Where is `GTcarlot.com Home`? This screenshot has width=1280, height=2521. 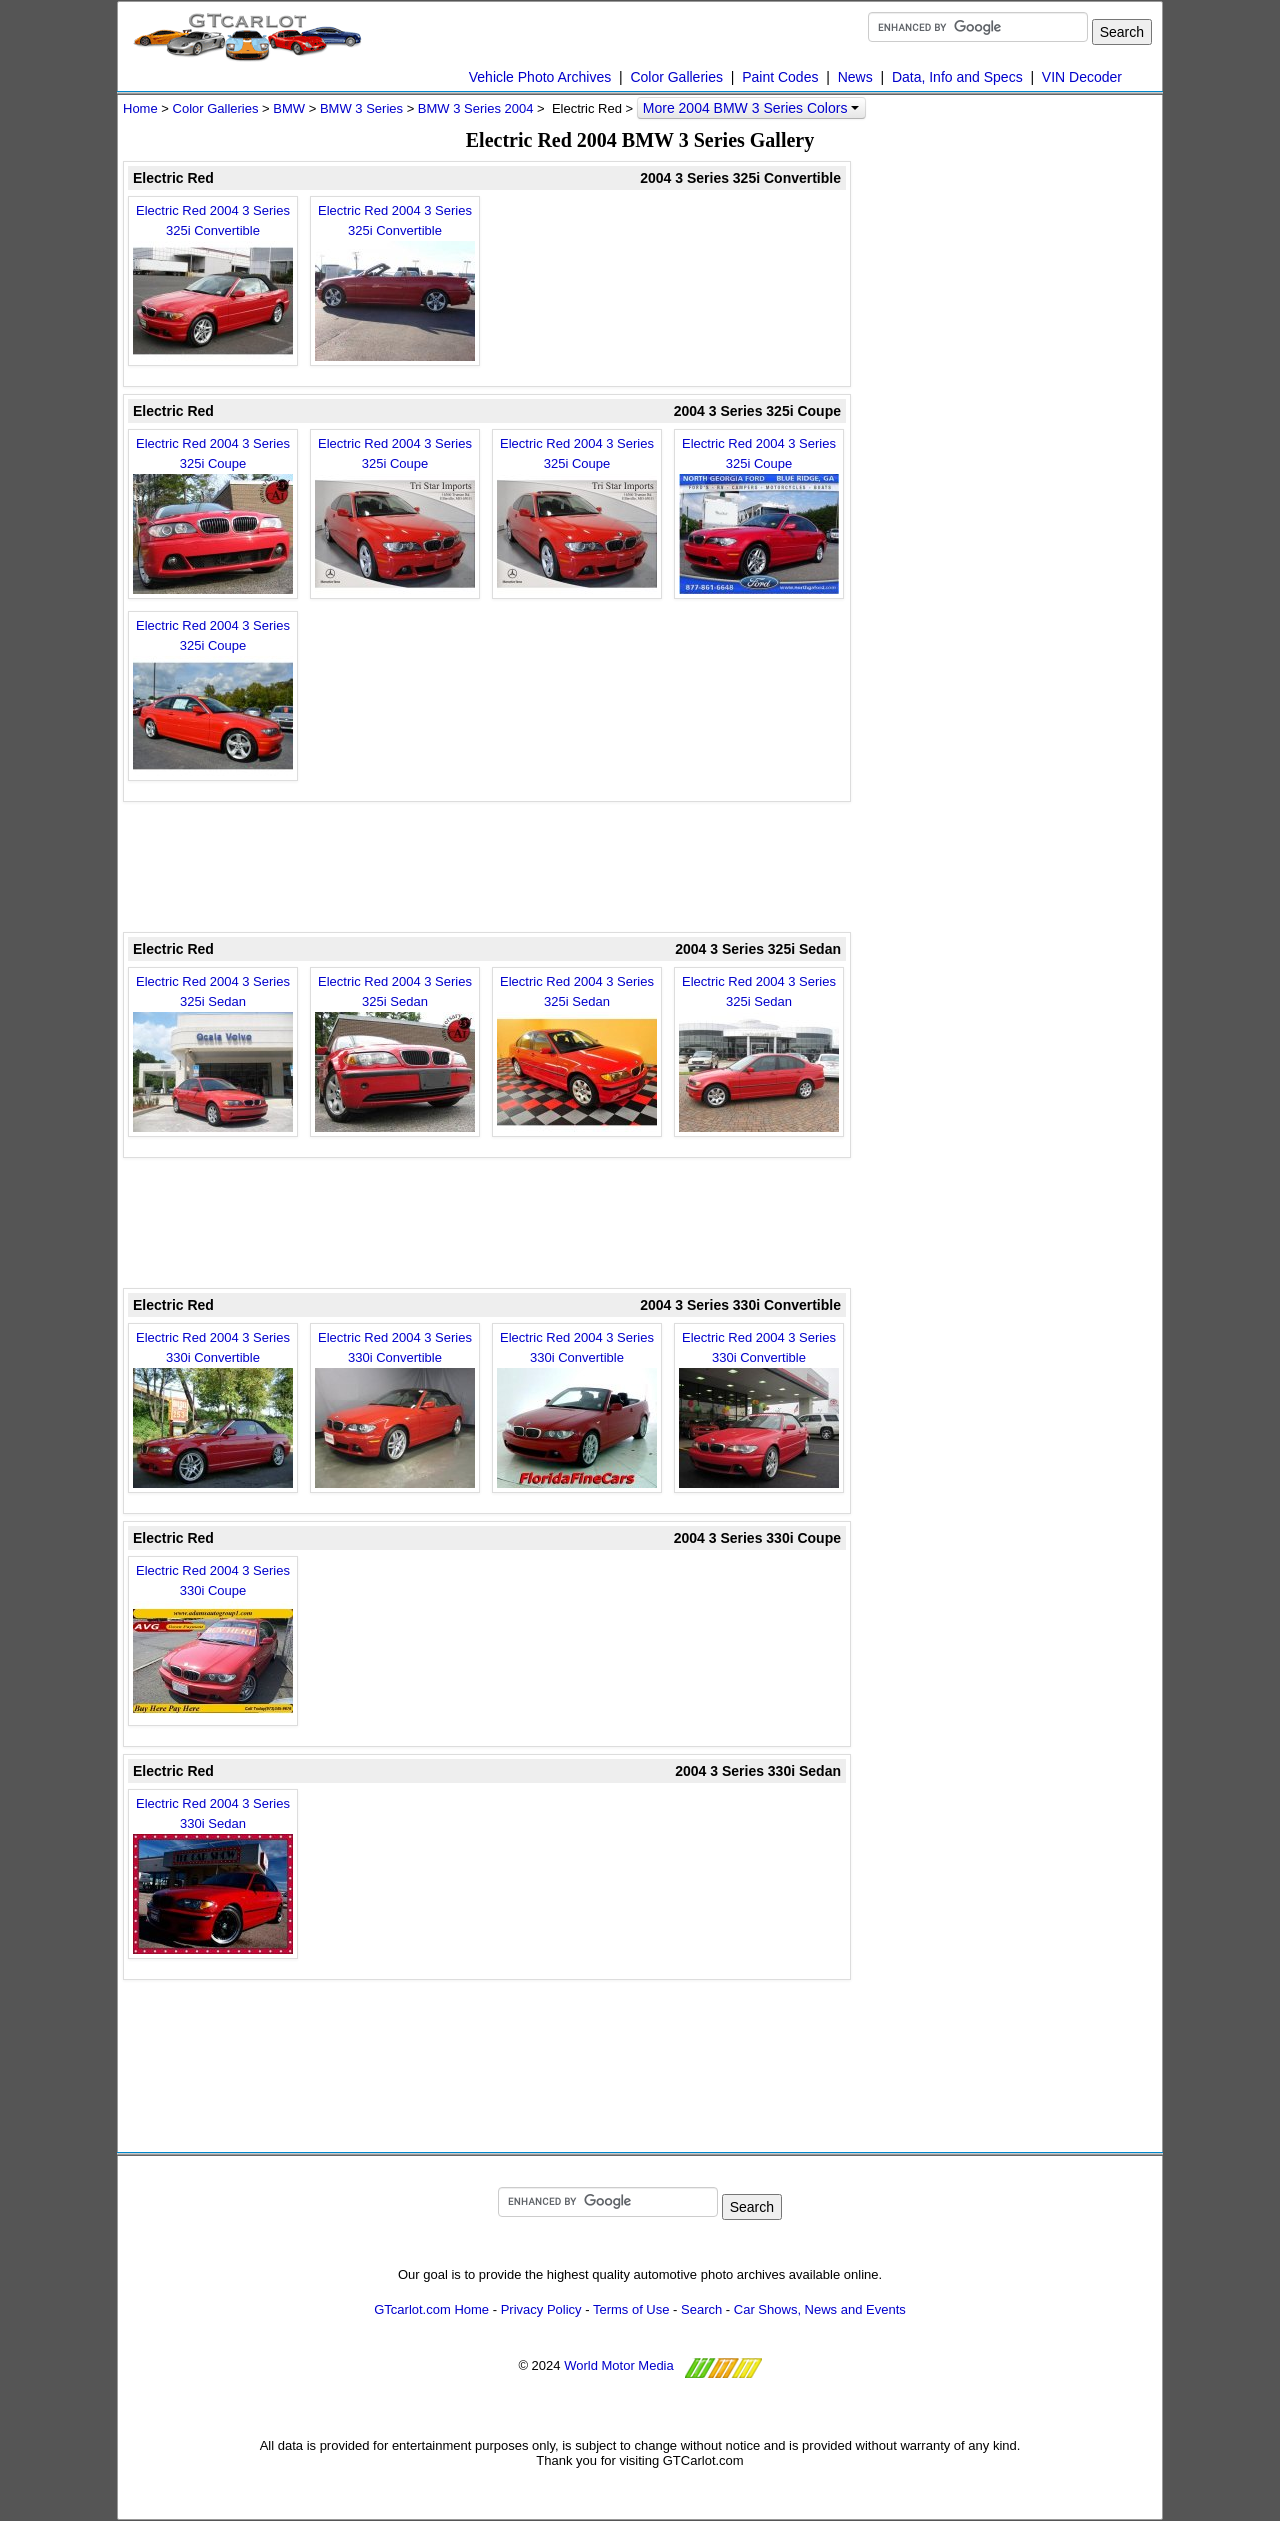
GTcarlot.com Home is located at coordinates (431, 2309).